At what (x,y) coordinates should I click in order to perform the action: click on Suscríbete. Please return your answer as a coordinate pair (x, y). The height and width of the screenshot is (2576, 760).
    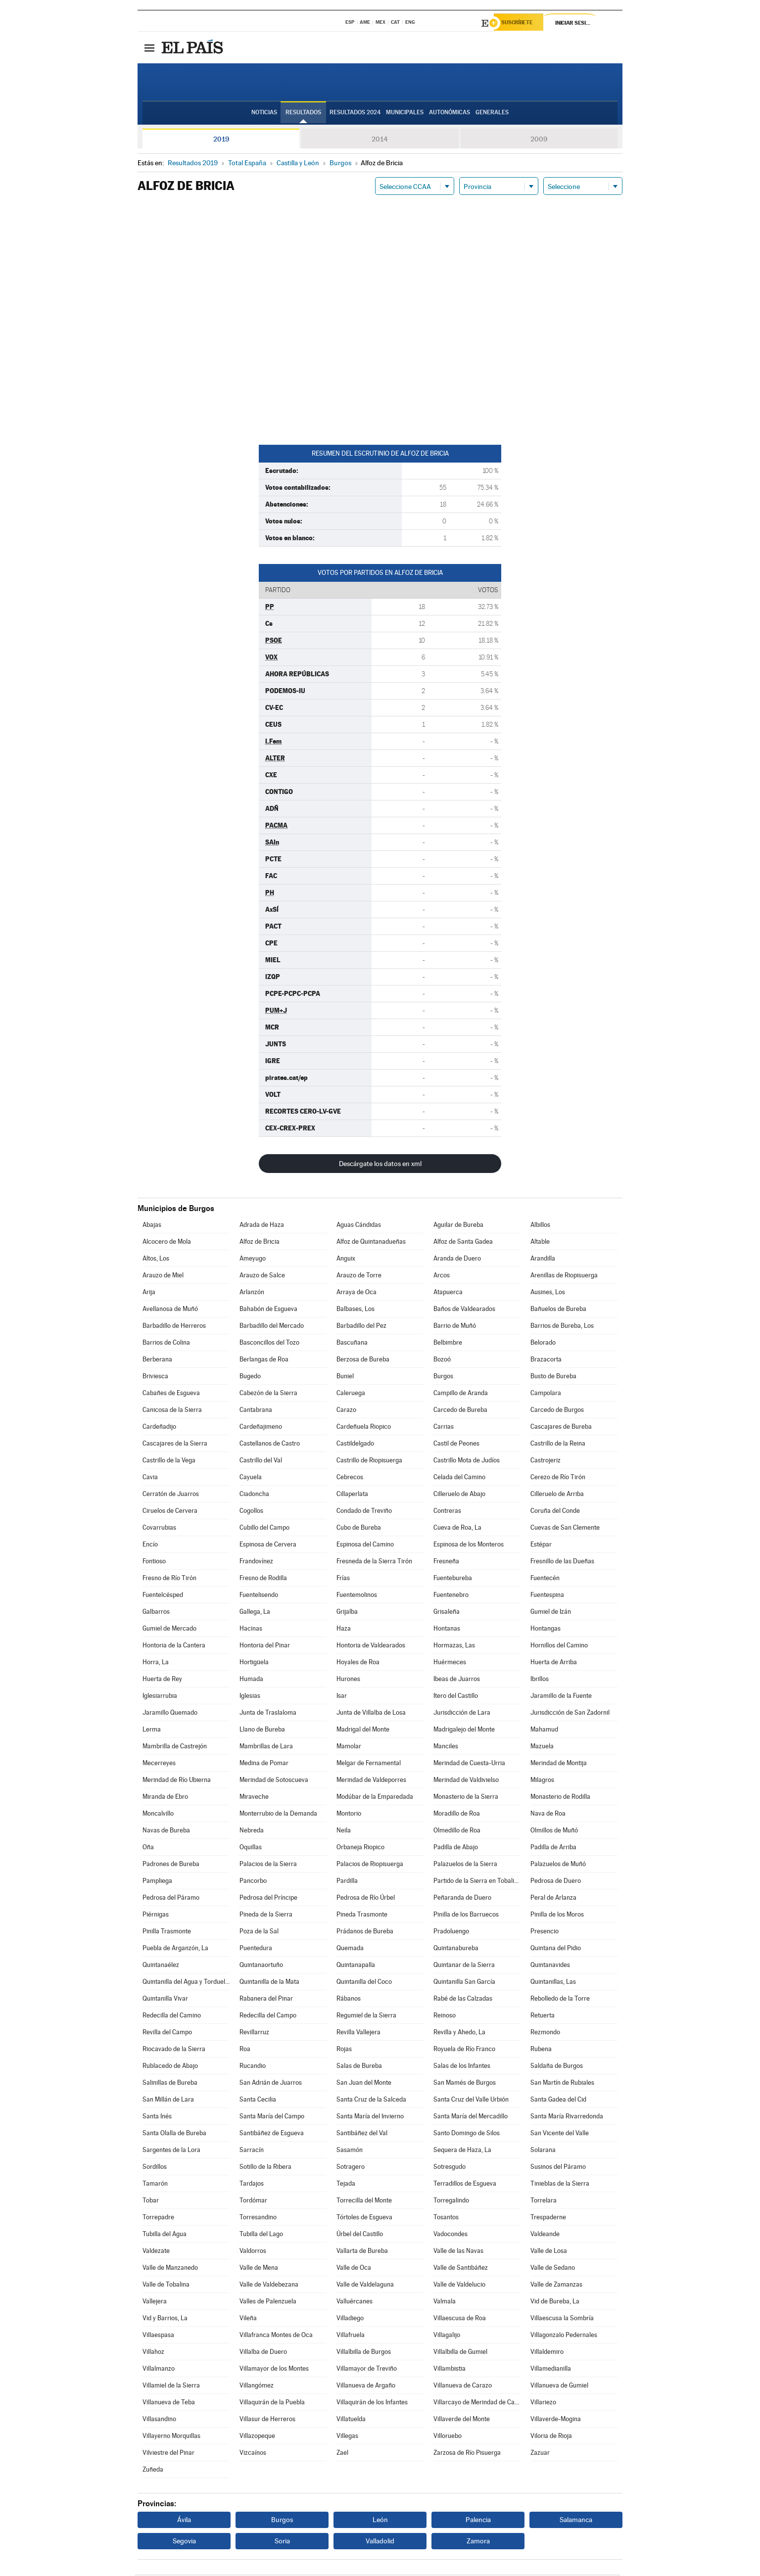
    Looking at the image, I should click on (521, 23).